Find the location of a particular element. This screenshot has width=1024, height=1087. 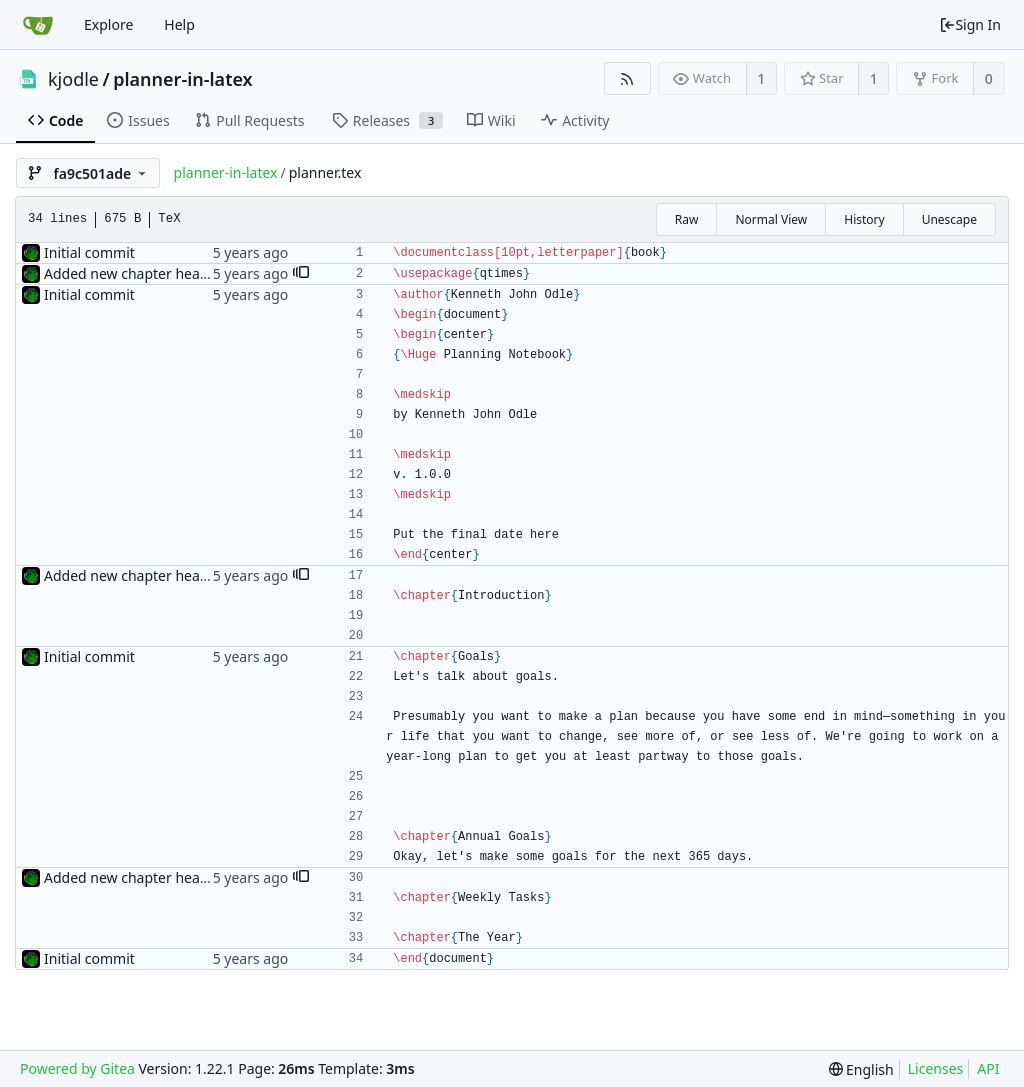

[button] is located at coordinates (301, 274).